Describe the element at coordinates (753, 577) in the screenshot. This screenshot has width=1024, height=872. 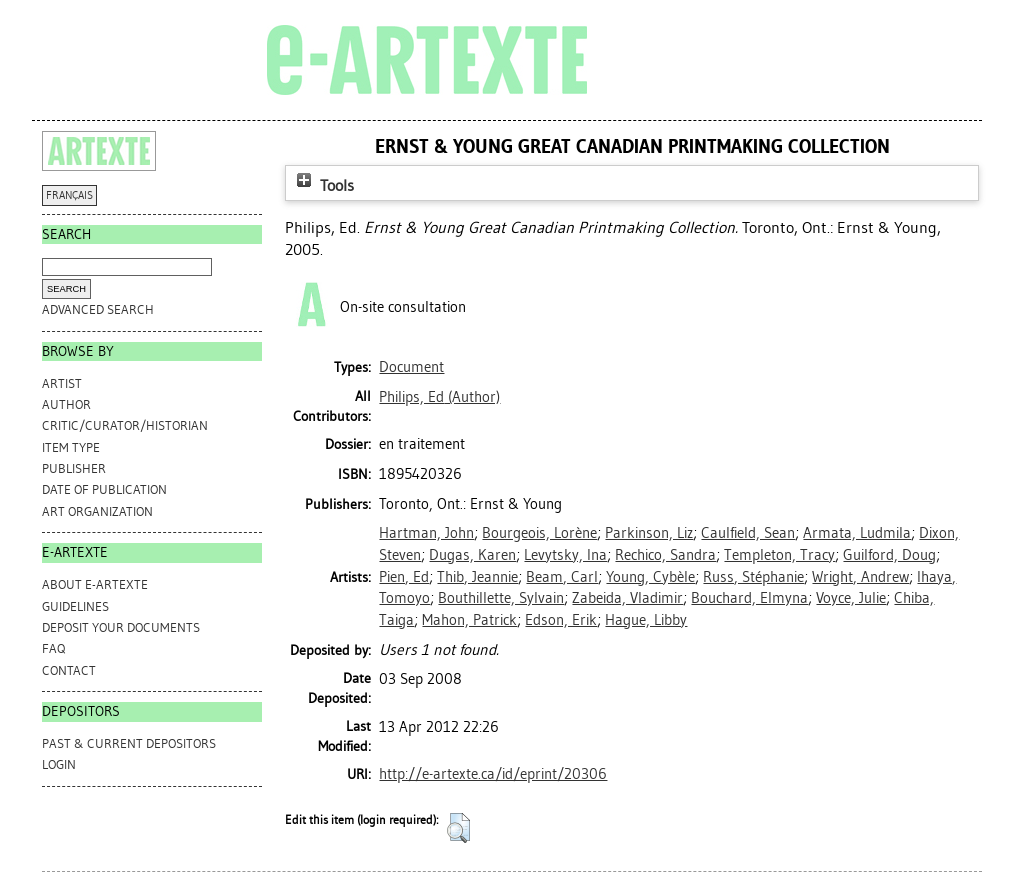
I see `Russ, Stéphanie` at that location.